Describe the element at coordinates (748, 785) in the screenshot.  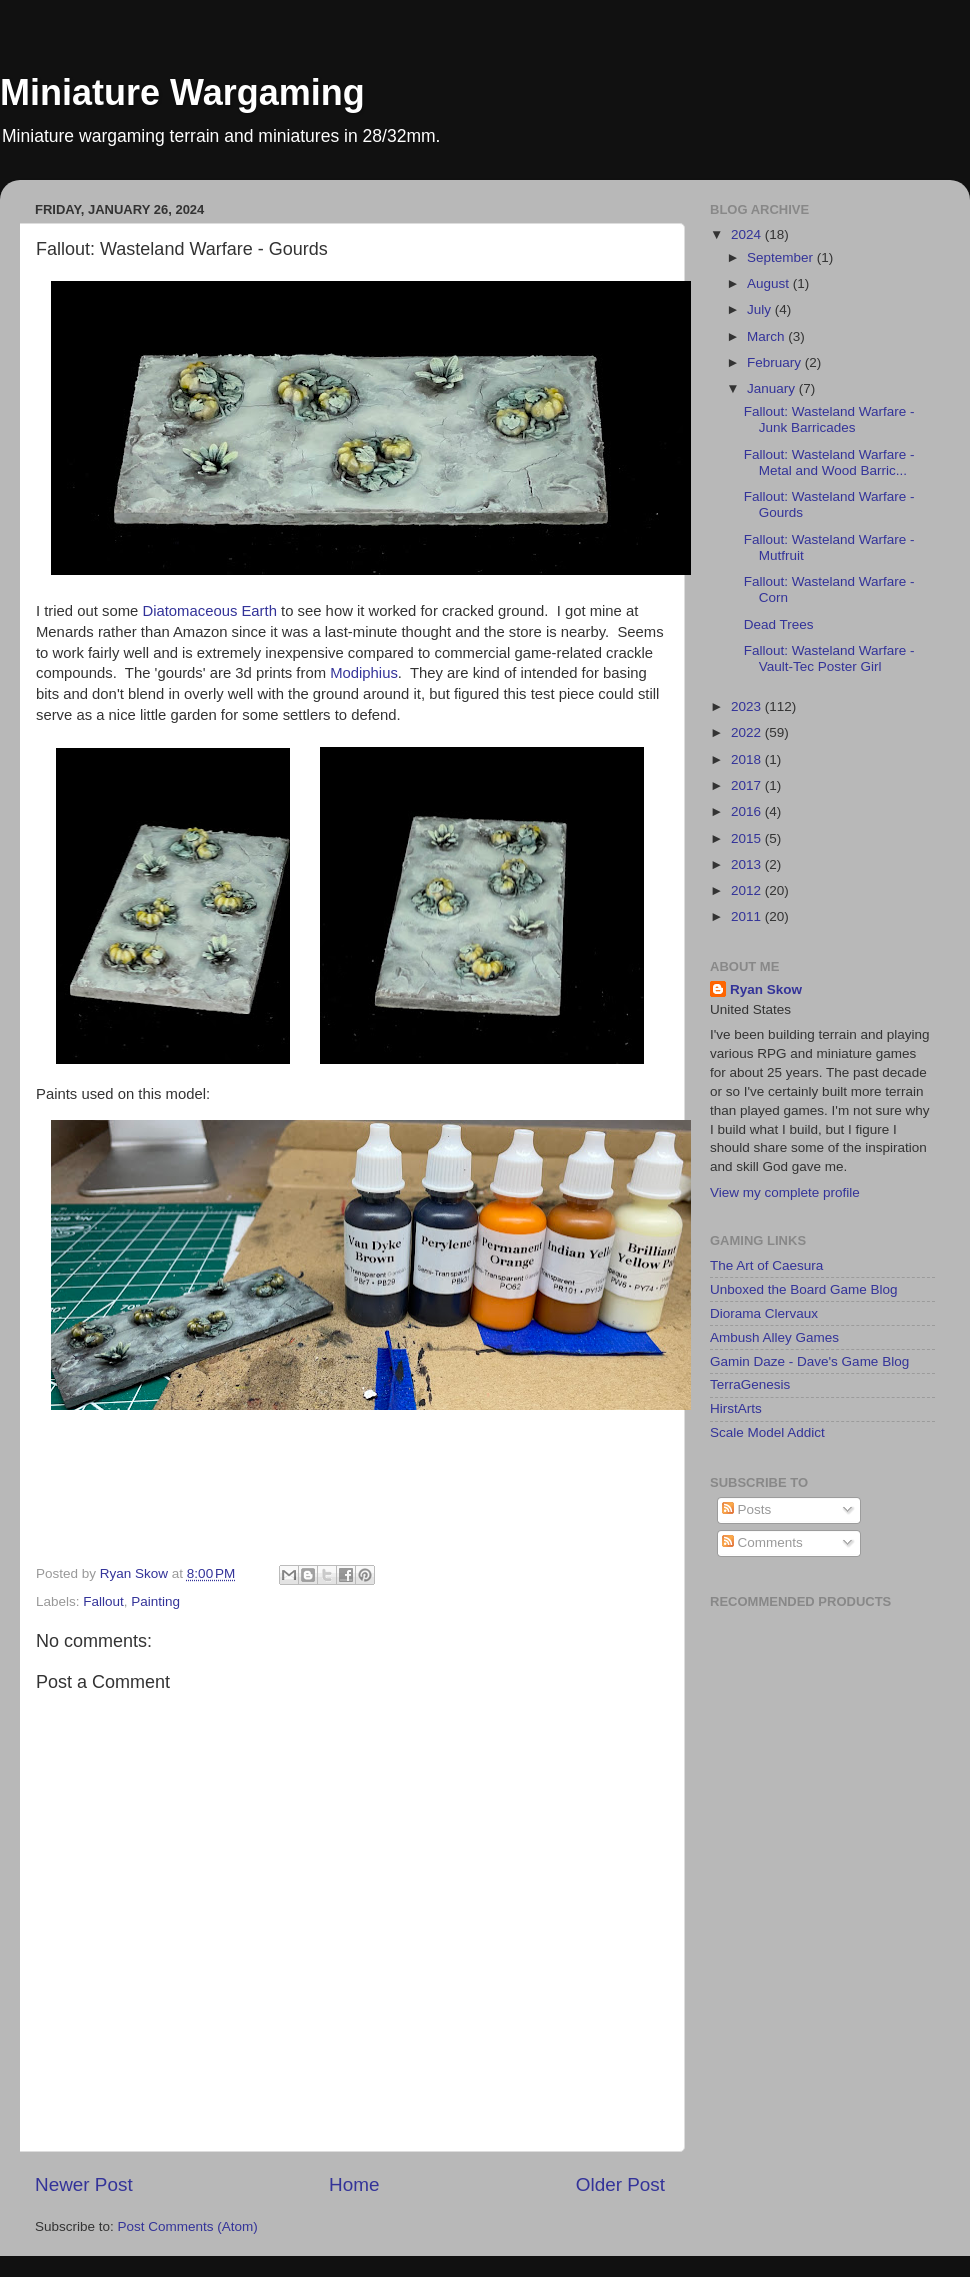
I see `2017` at that location.